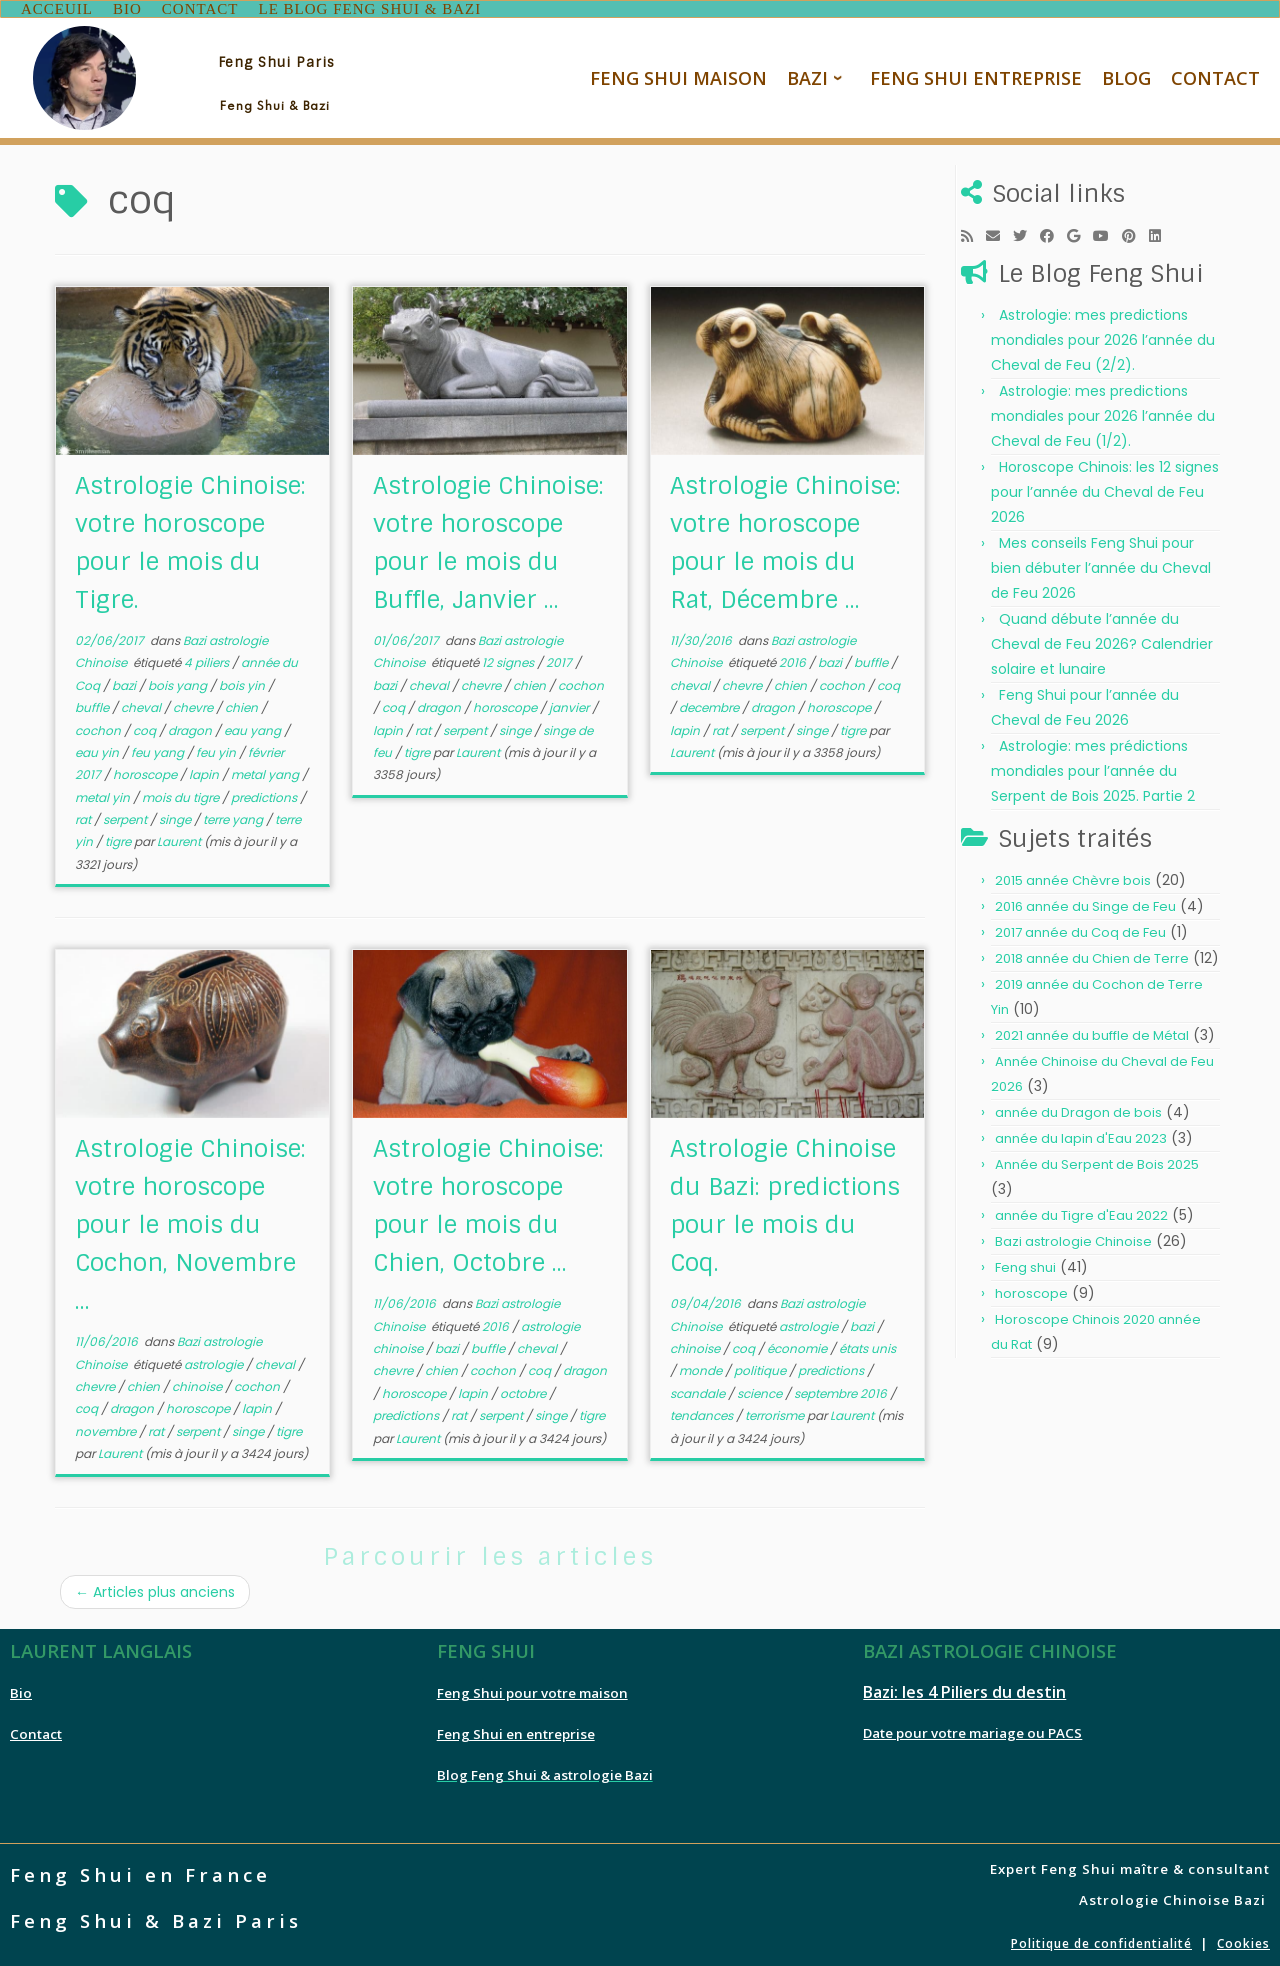  I want to click on 2015 année Chèvre bois, so click(1073, 876).